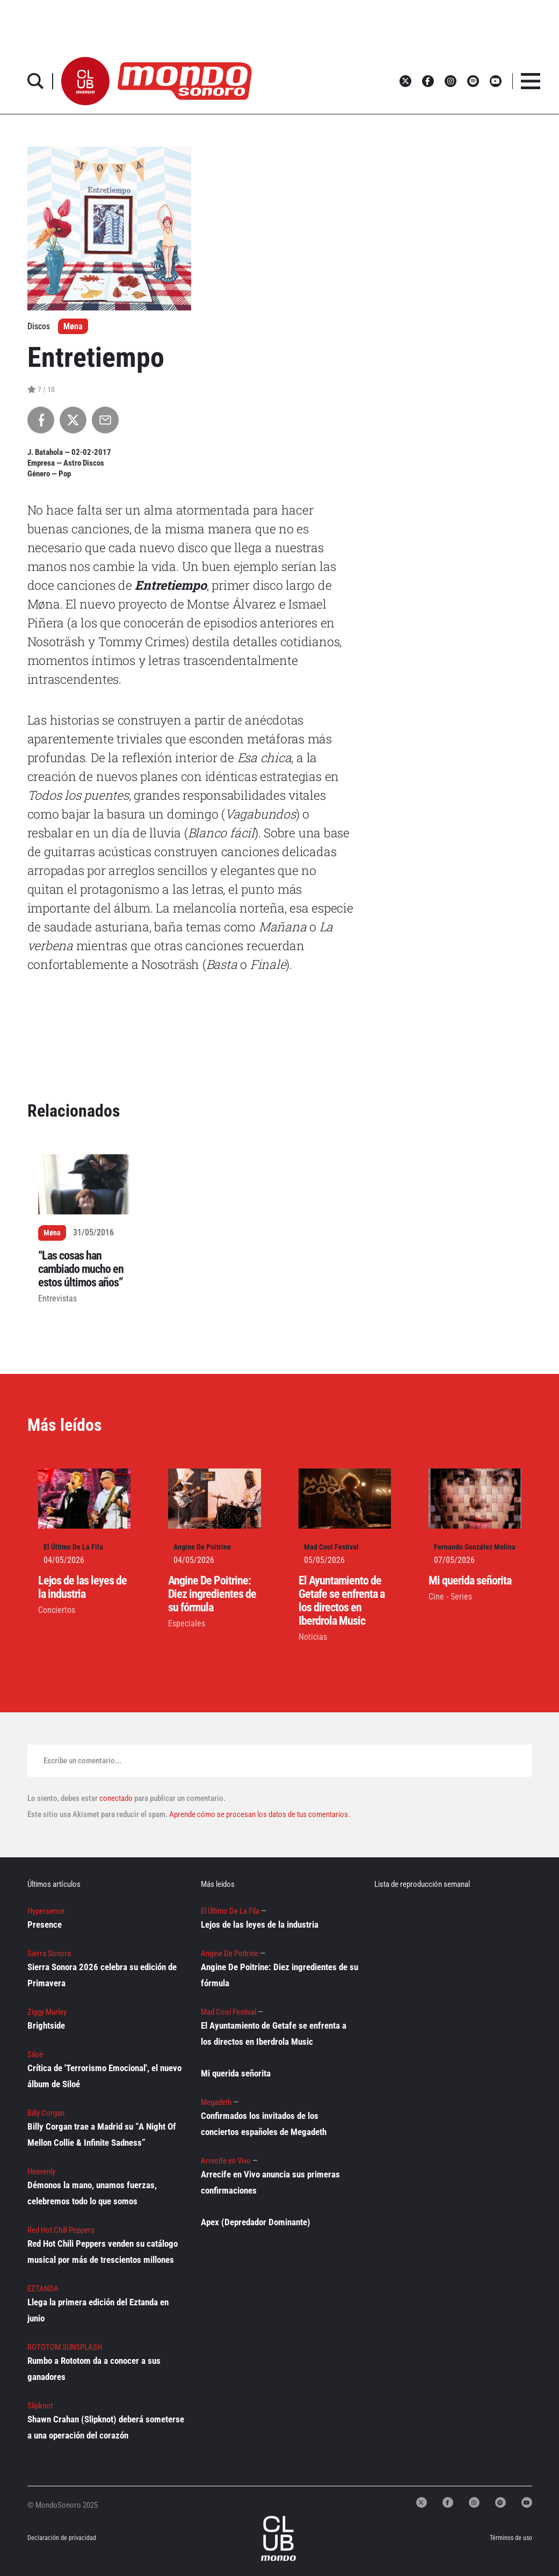 This screenshot has width=559, height=2576. What do you see at coordinates (470, 1580) in the screenshot?
I see `Mi querida señorita` at bounding box center [470, 1580].